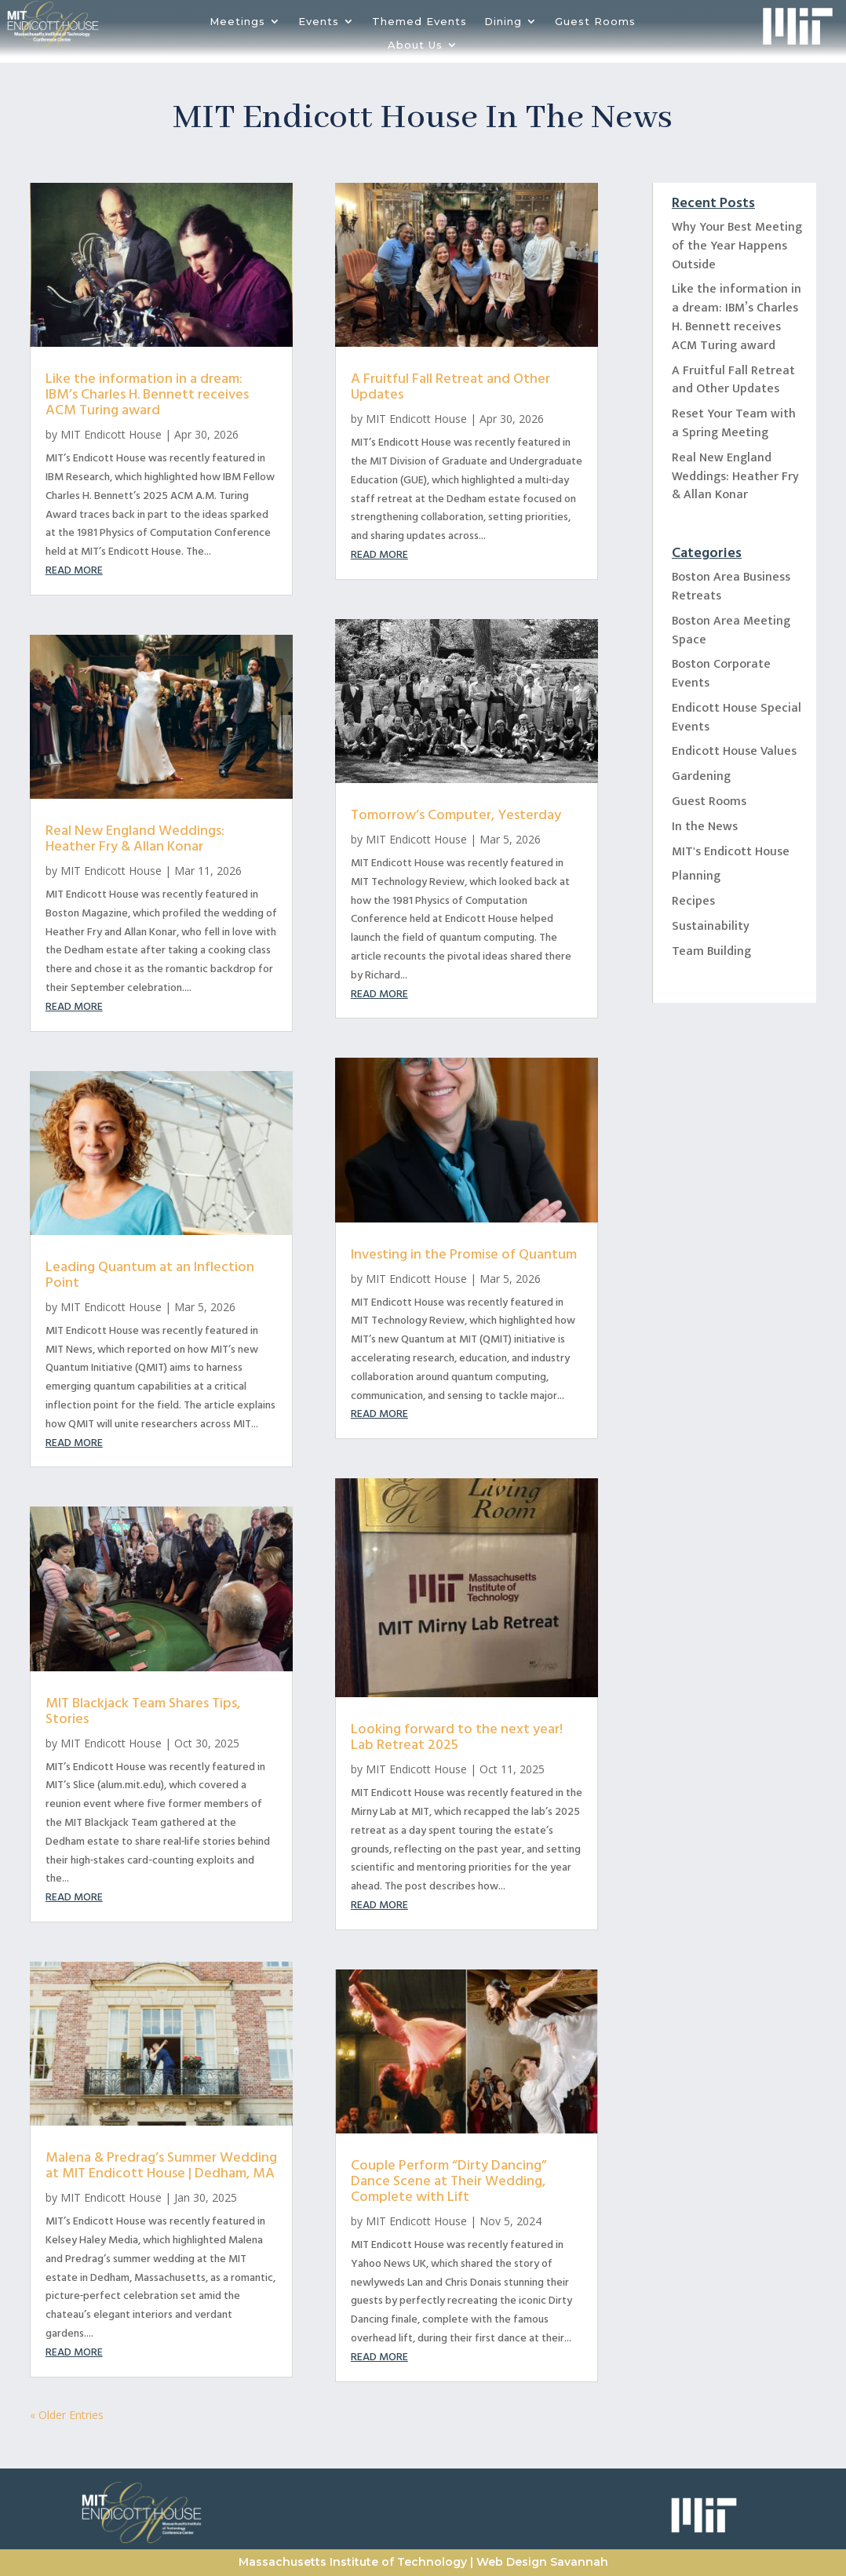  What do you see at coordinates (721, 674) in the screenshot?
I see `Boston Corporate Events` at bounding box center [721, 674].